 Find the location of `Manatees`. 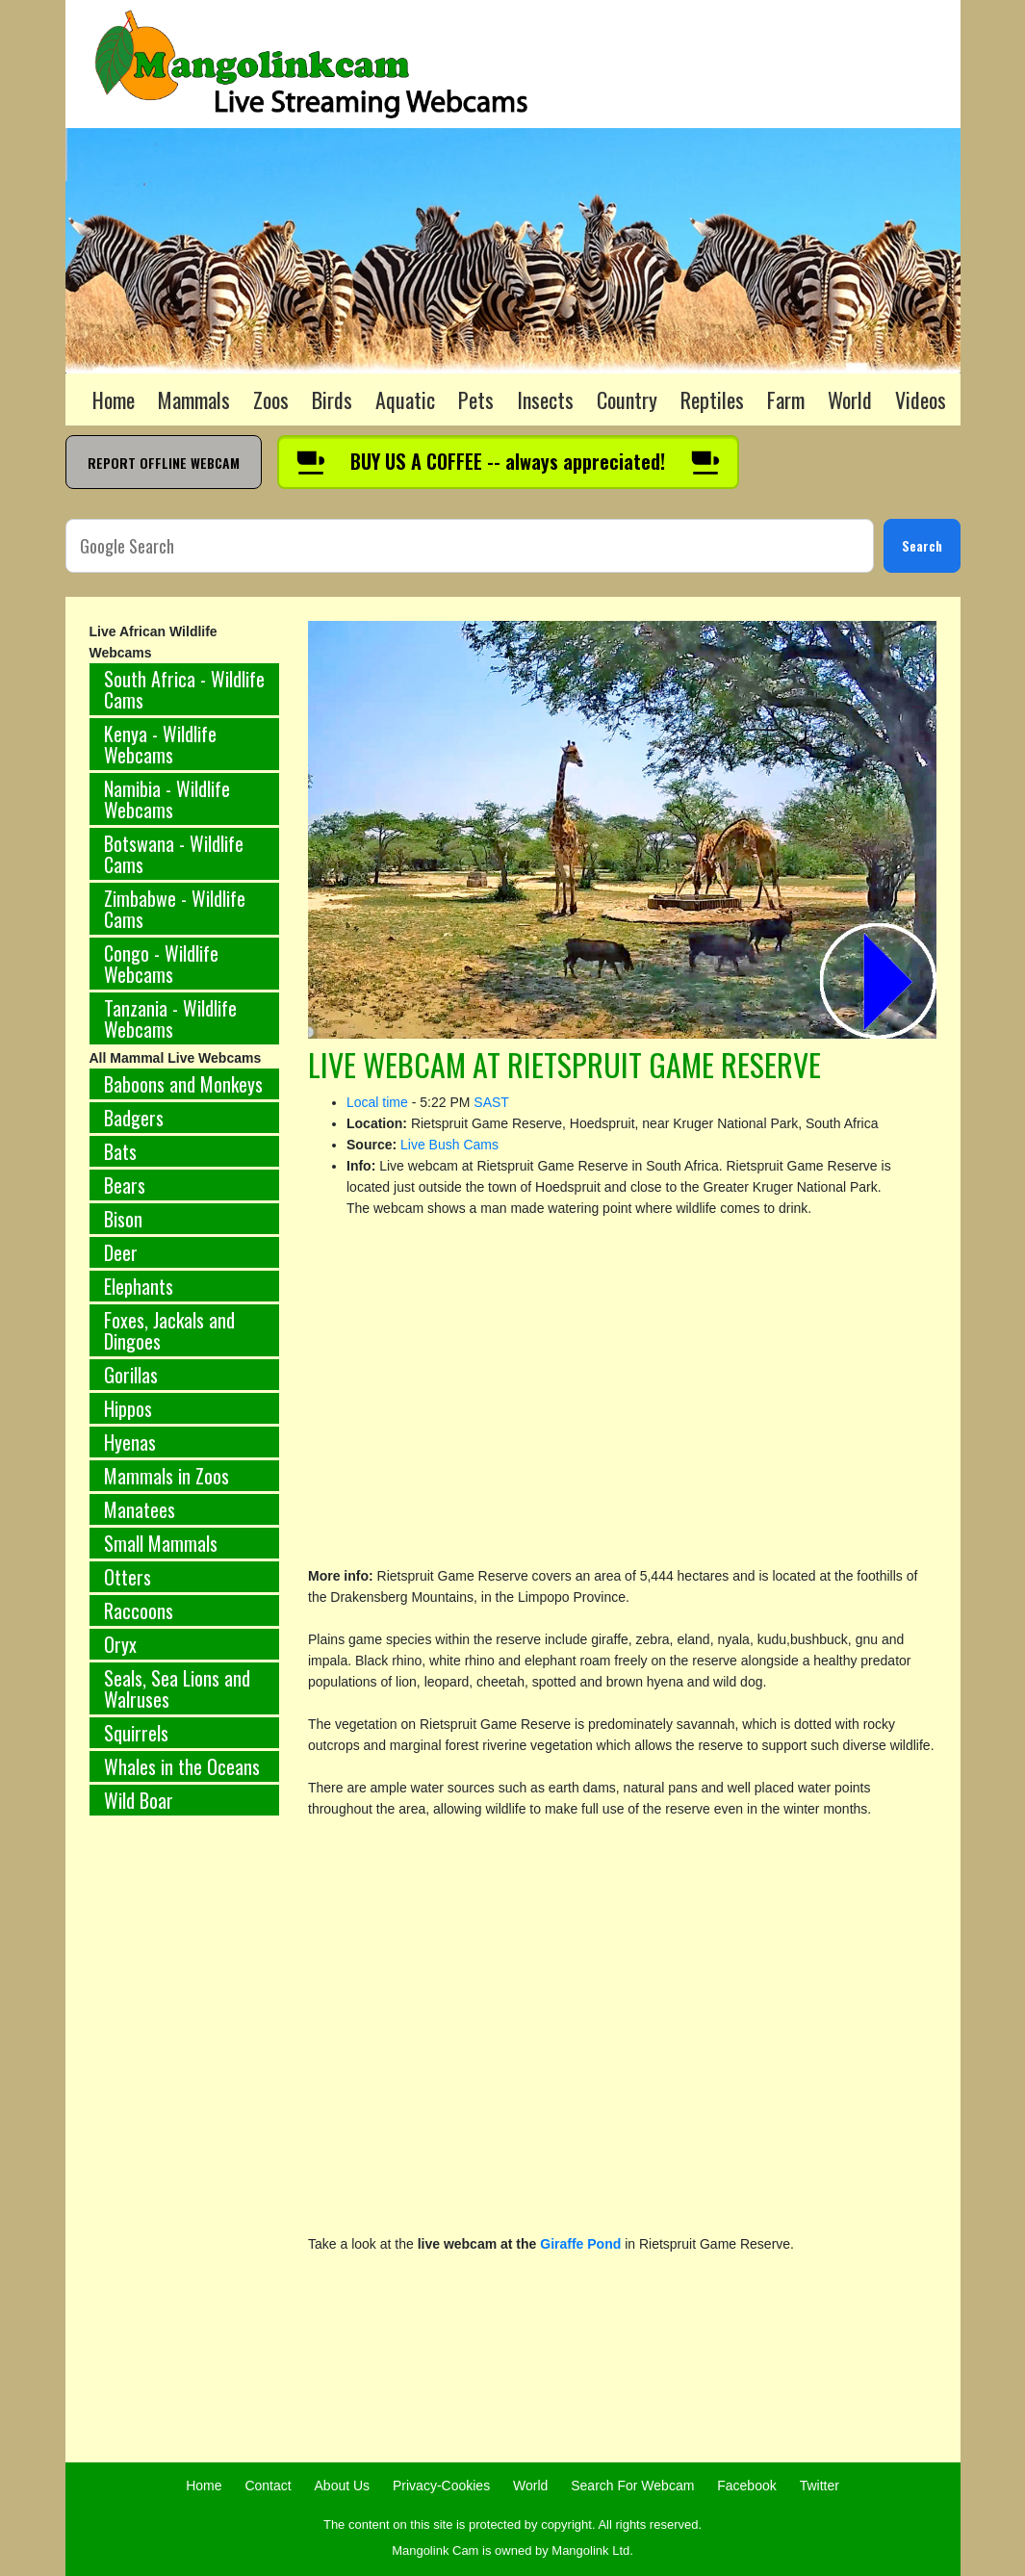

Manatees is located at coordinates (139, 1509).